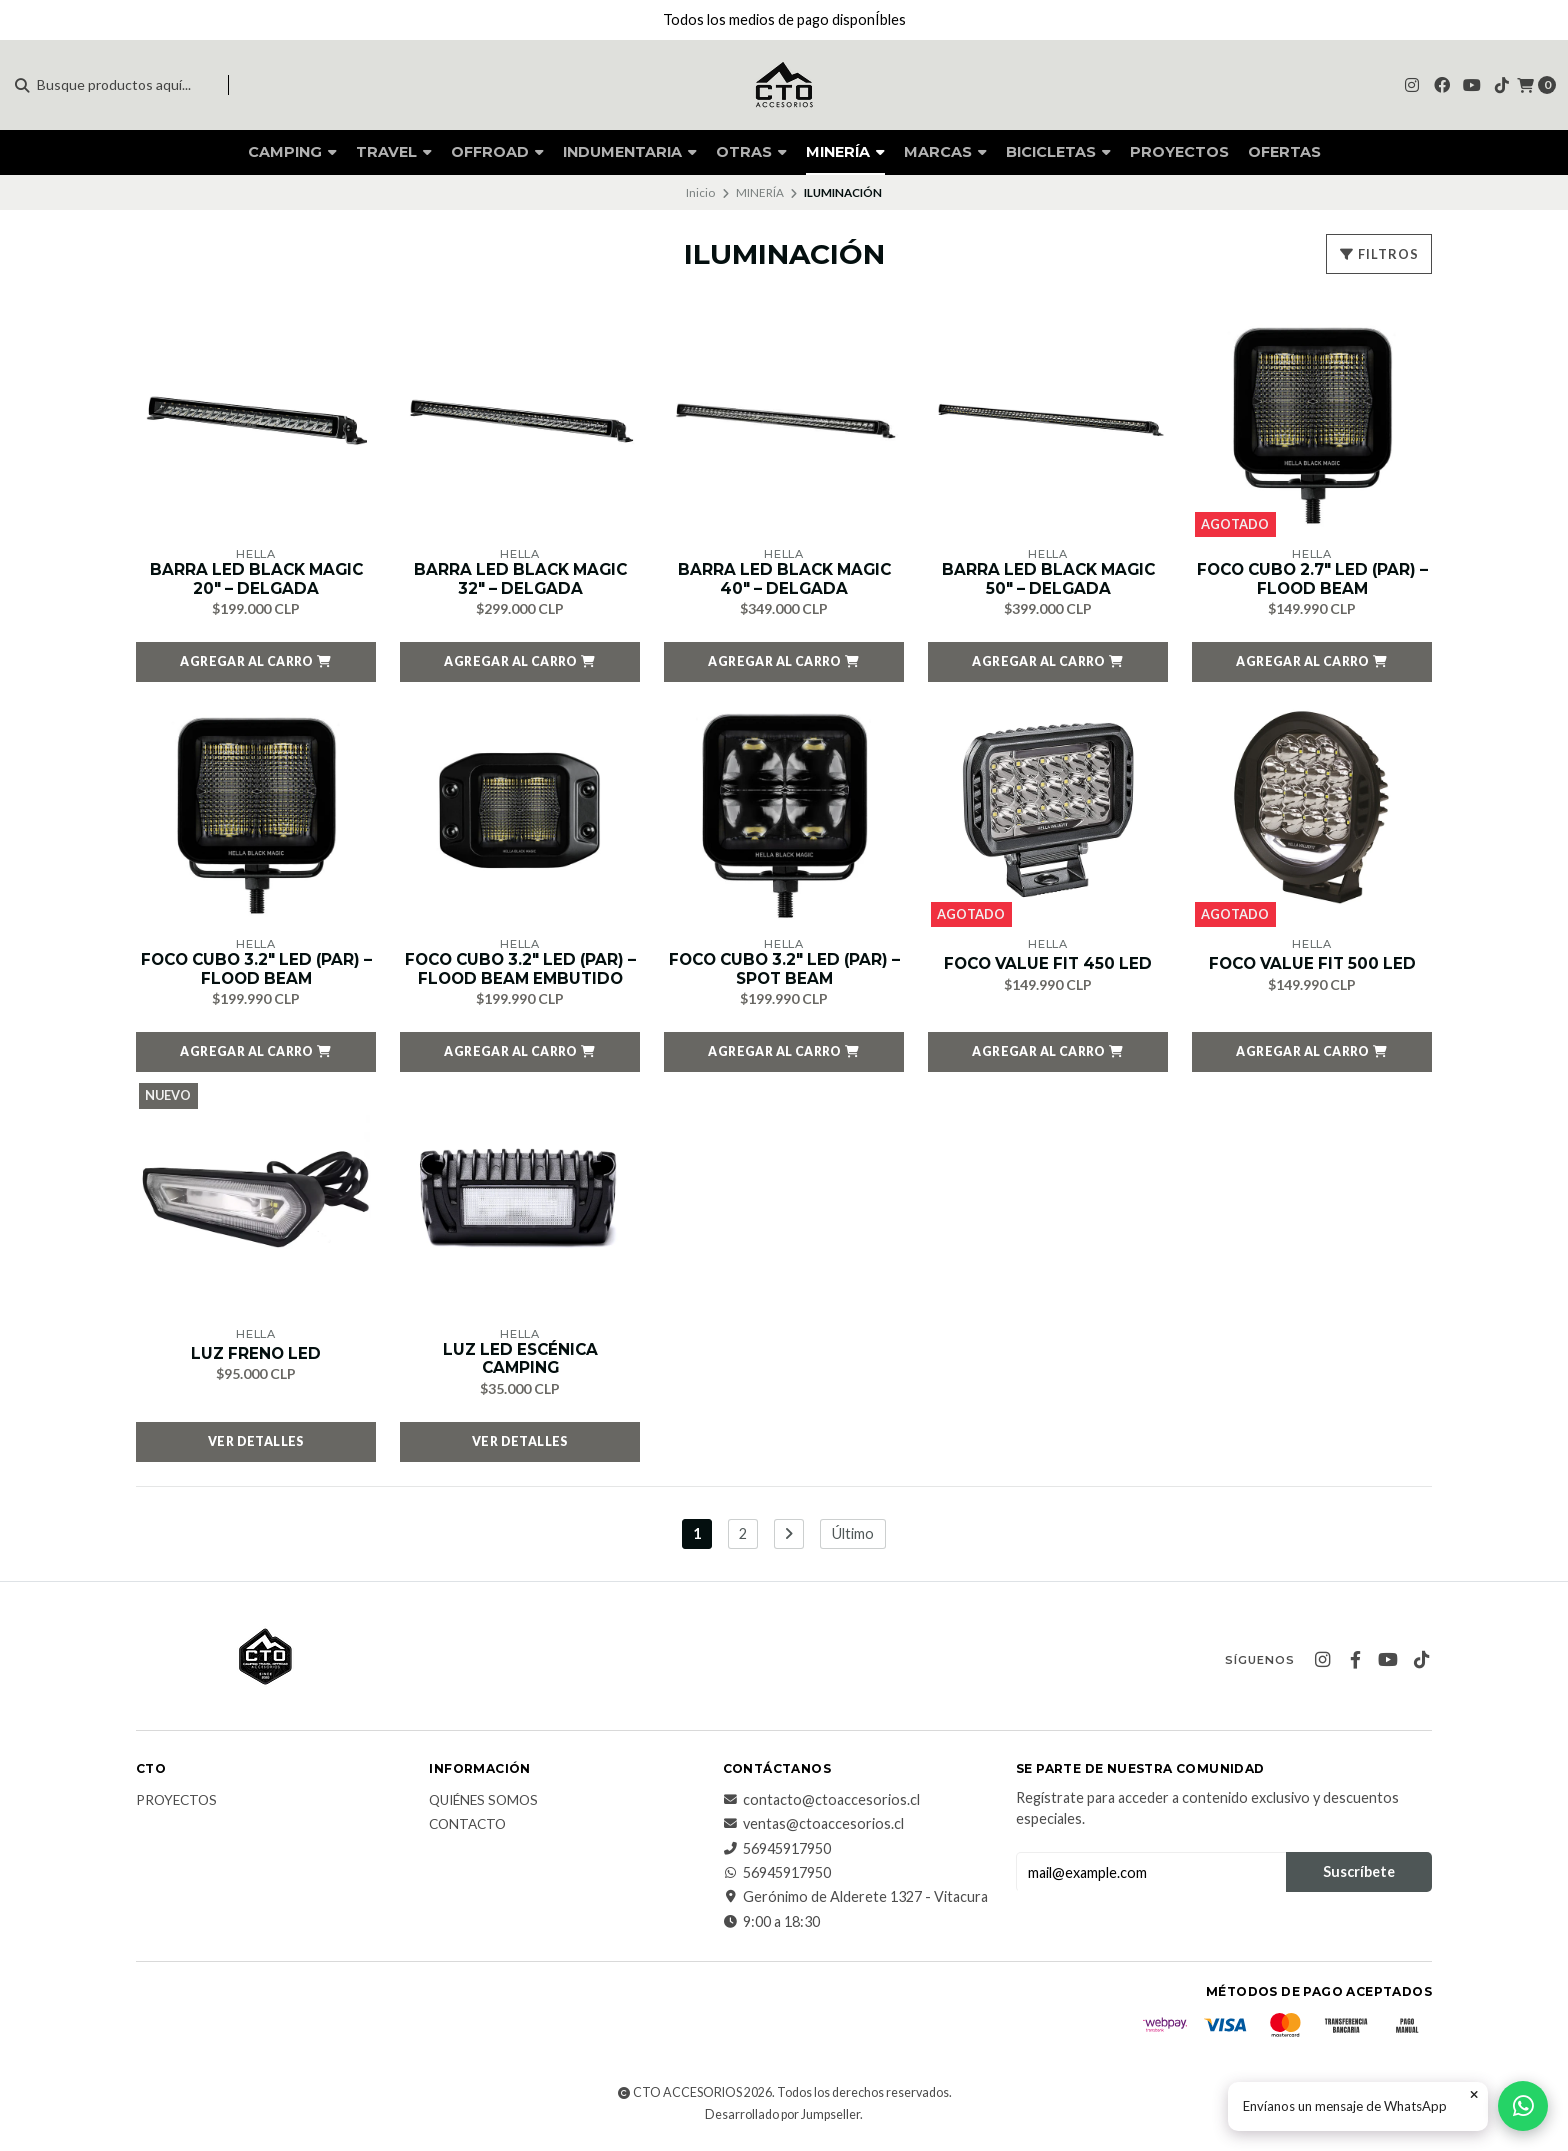 The height and width of the screenshot is (2151, 1568). What do you see at coordinates (256, 972) in the screenshot?
I see `FOCO CUBO 3.2″ LED (PAR) – FLOOD BEAM` at bounding box center [256, 972].